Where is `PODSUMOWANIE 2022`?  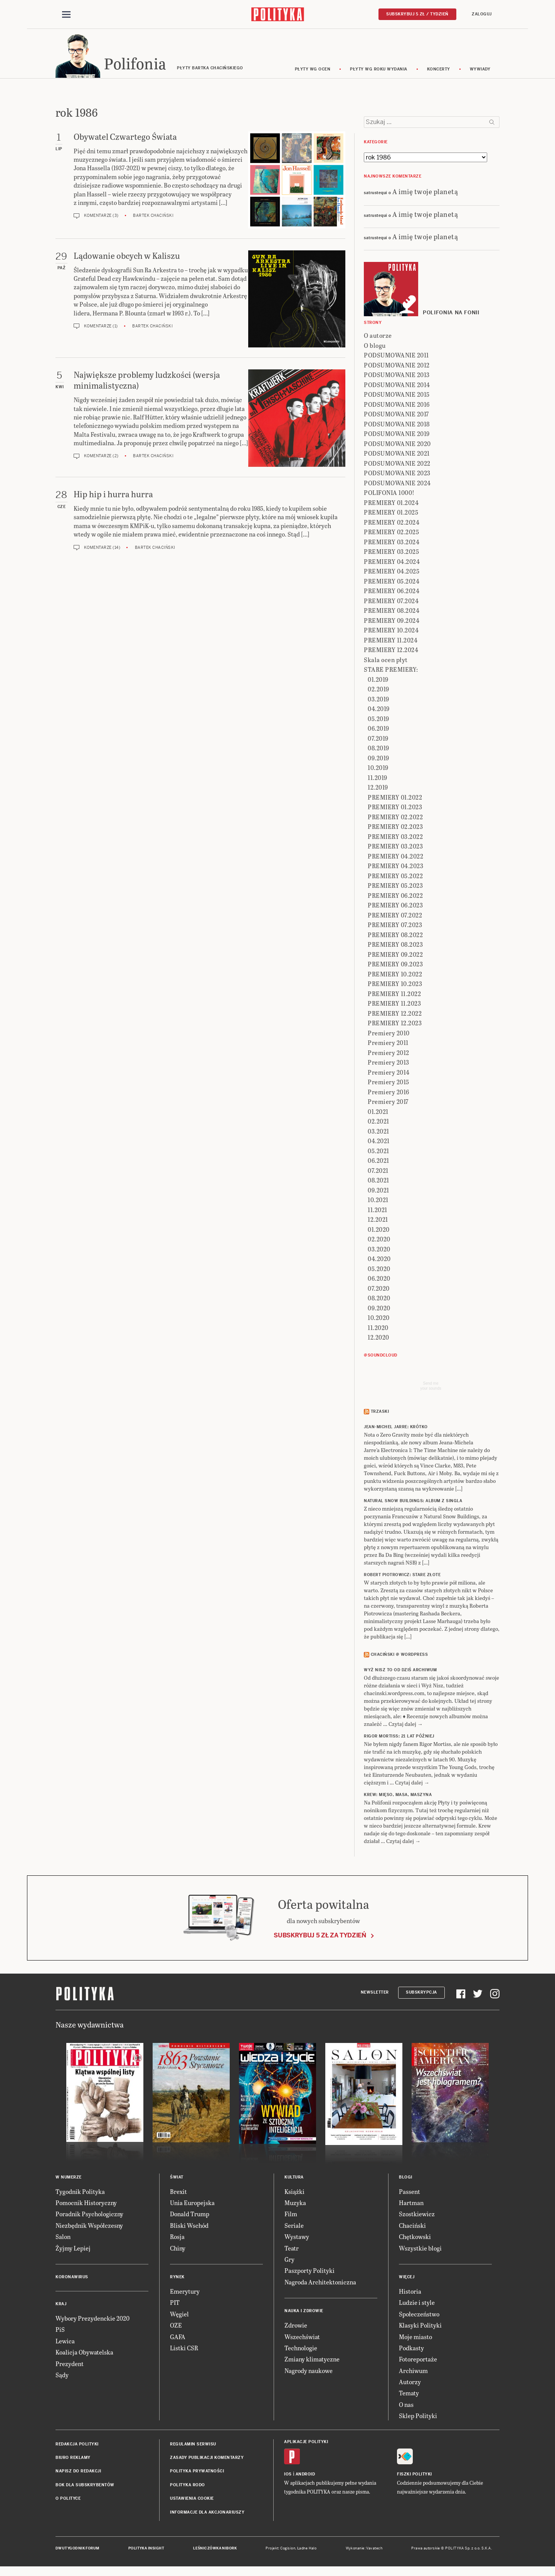
PODSUMOWANIE 2022 is located at coordinates (397, 464).